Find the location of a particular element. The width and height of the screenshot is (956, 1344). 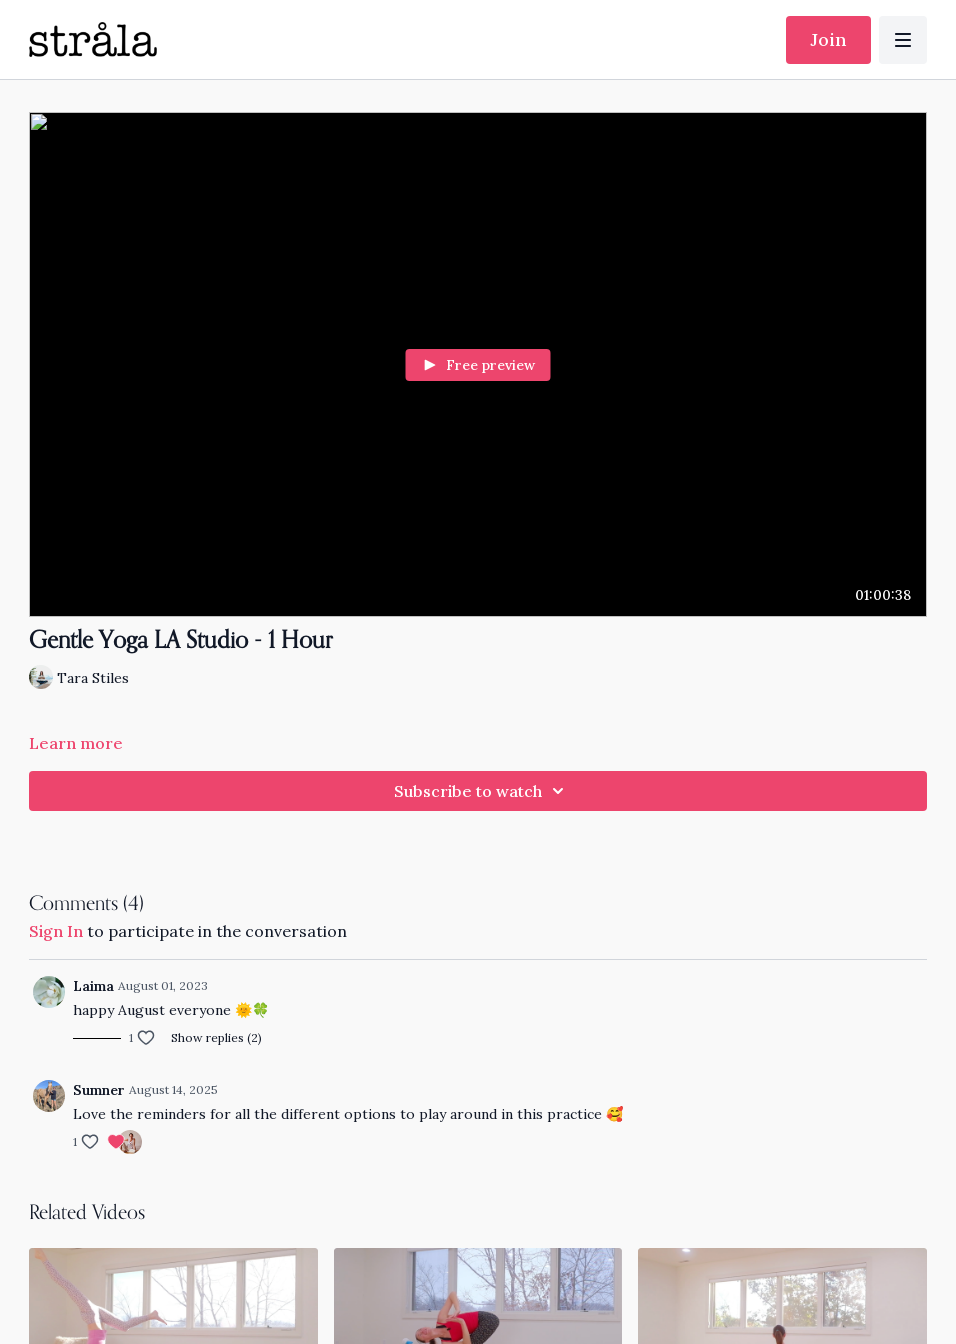

Laima is located at coordinates (93, 986).